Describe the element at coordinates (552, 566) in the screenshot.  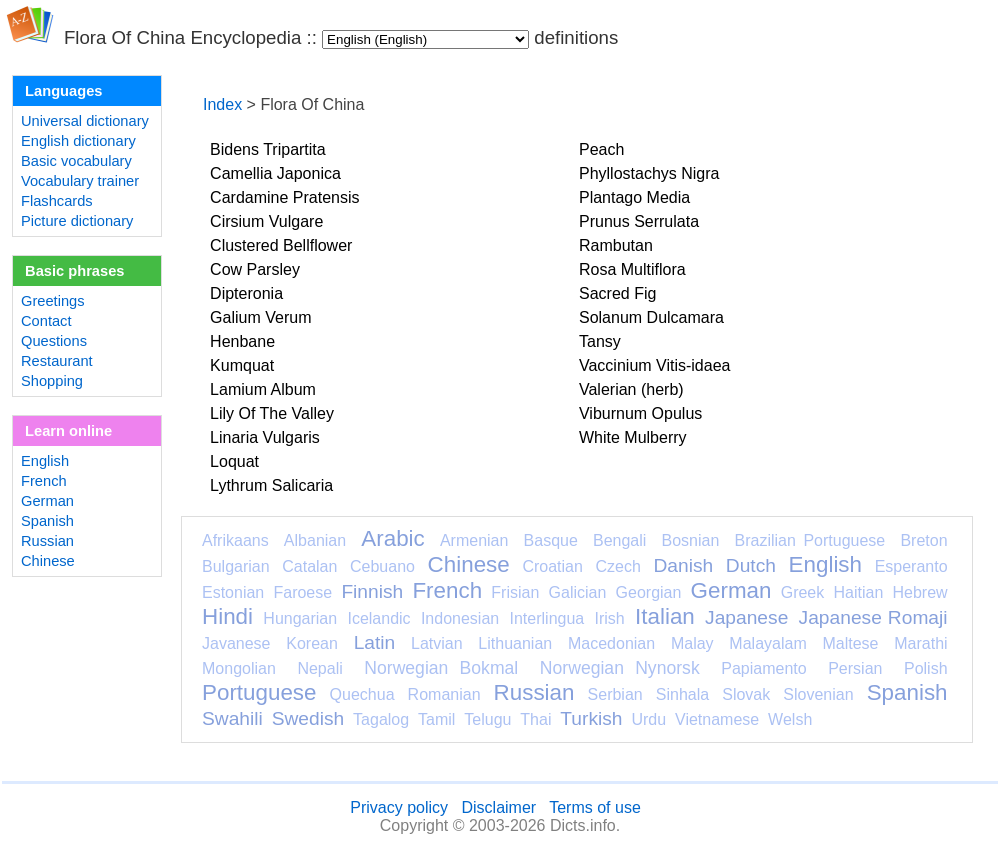
I see `Croatian` at that location.